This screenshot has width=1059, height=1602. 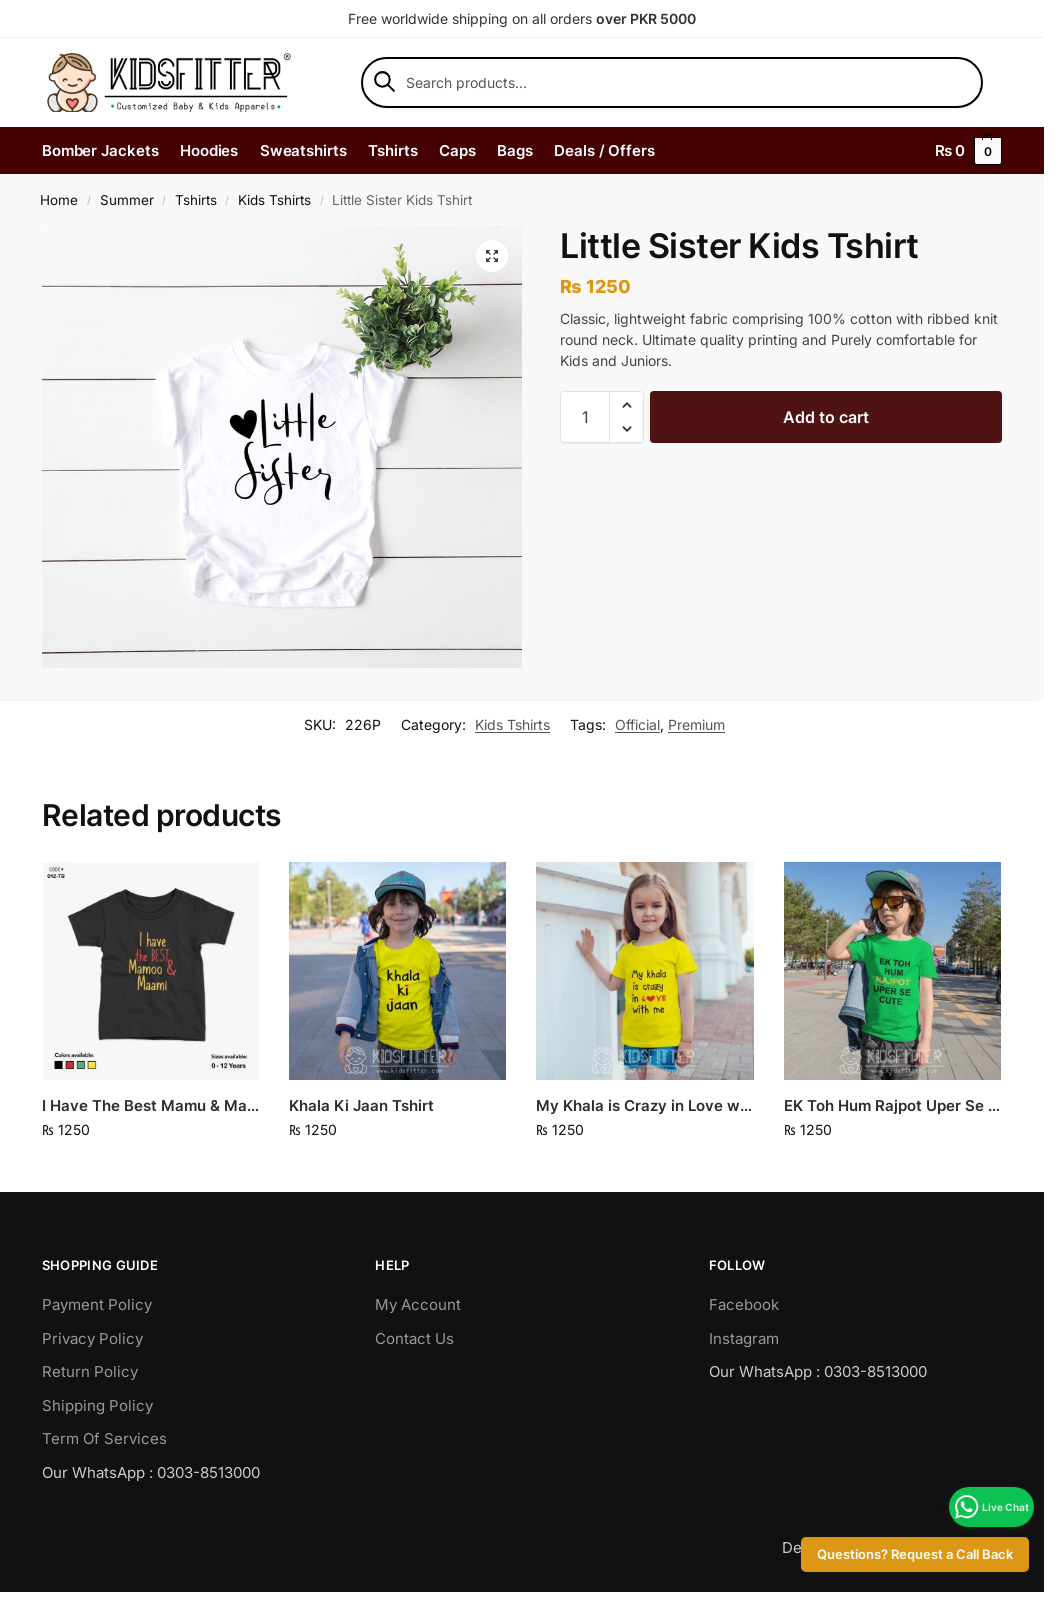 What do you see at coordinates (585, 417) in the screenshot?
I see `[Product quantity]` at bounding box center [585, 417].